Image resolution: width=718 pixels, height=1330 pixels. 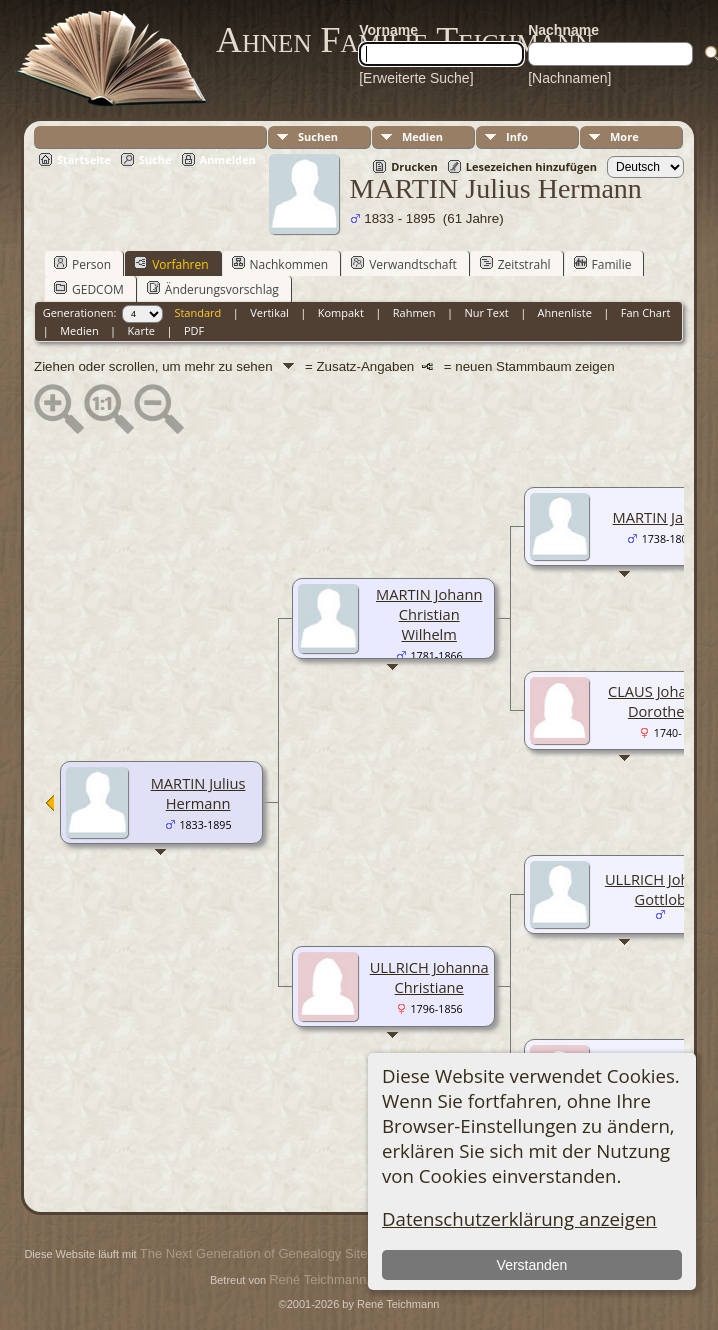 I want to click on Verwandtschaft, so click(x=404, y=264).